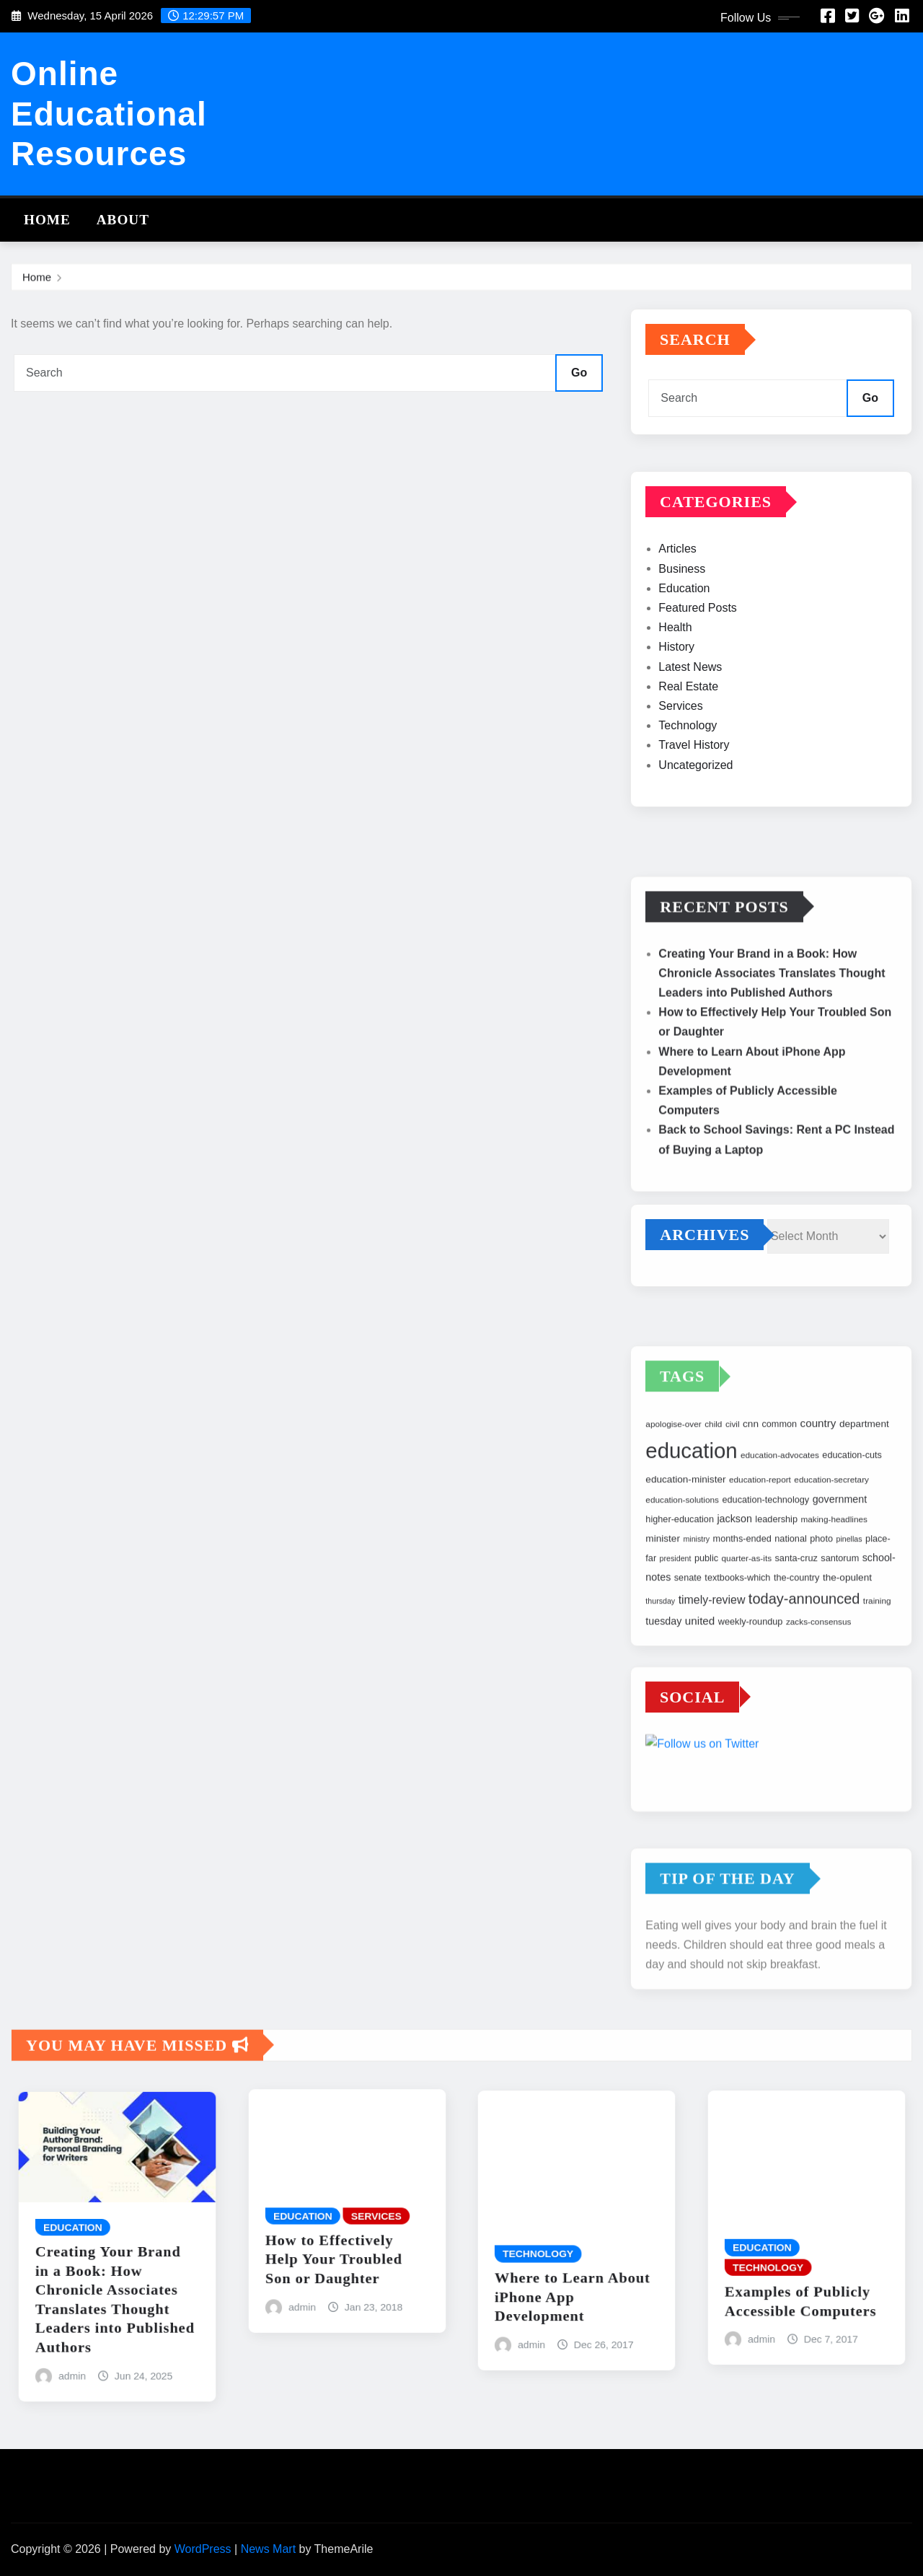 Image resolution: width=923 pixels, height=2576 pixels. What do you see at coordinates (687, 781) in the screenshot?
I see `Technology` at bounding box center [687, 781].